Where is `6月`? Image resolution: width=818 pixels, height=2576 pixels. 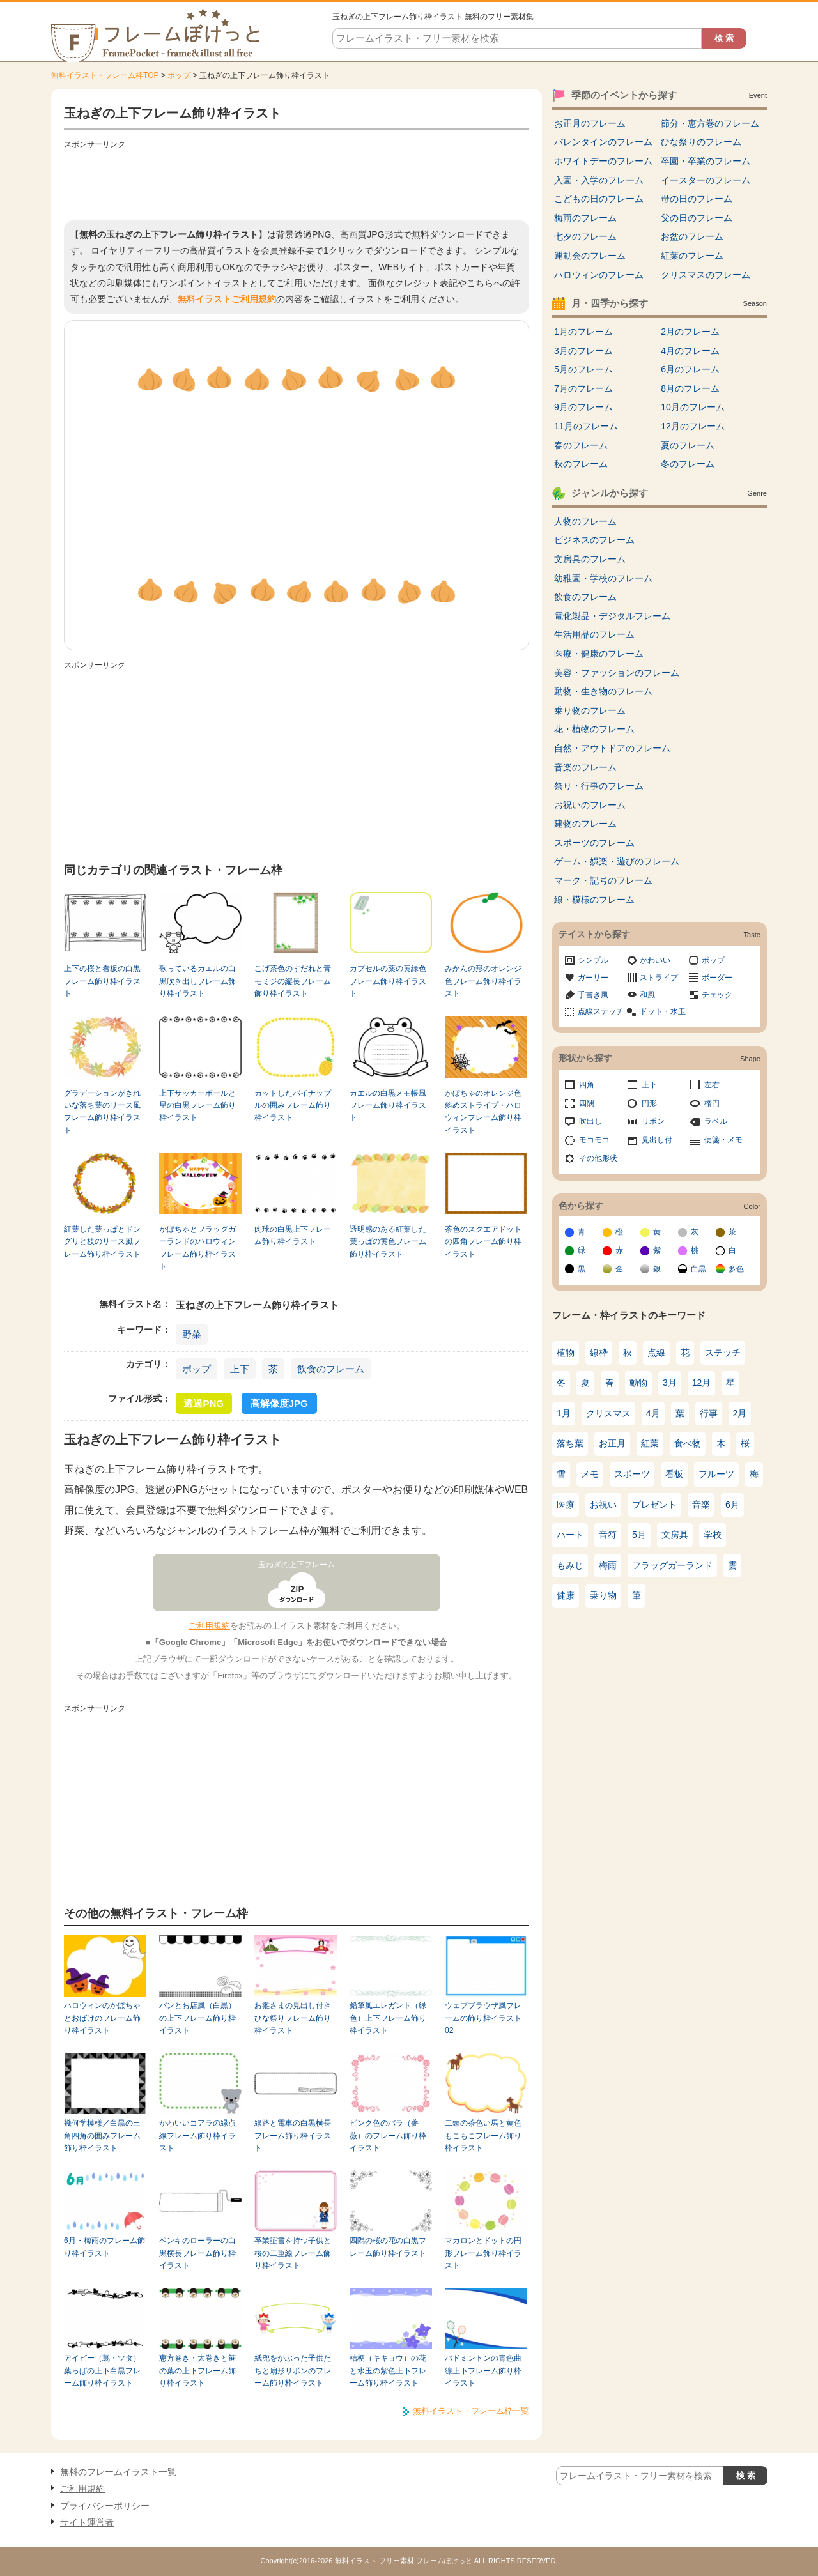
6月 is located at coordinates (732, 1504).